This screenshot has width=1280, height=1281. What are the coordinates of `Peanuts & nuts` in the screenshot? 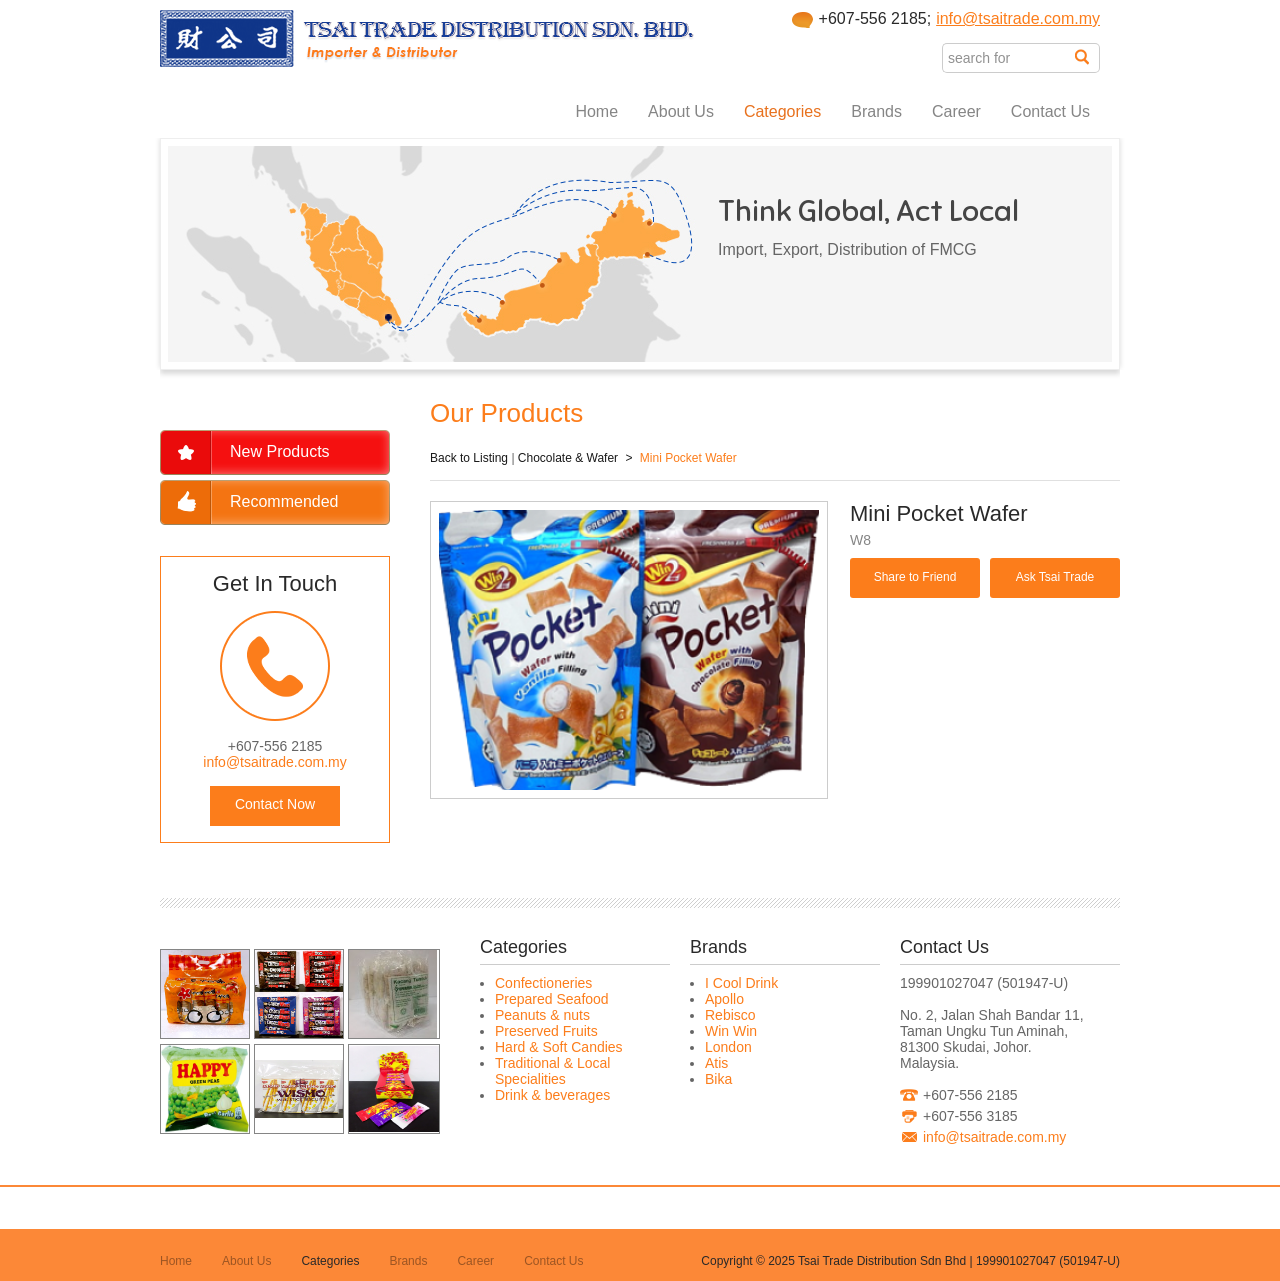 It's located at (542, 1015).